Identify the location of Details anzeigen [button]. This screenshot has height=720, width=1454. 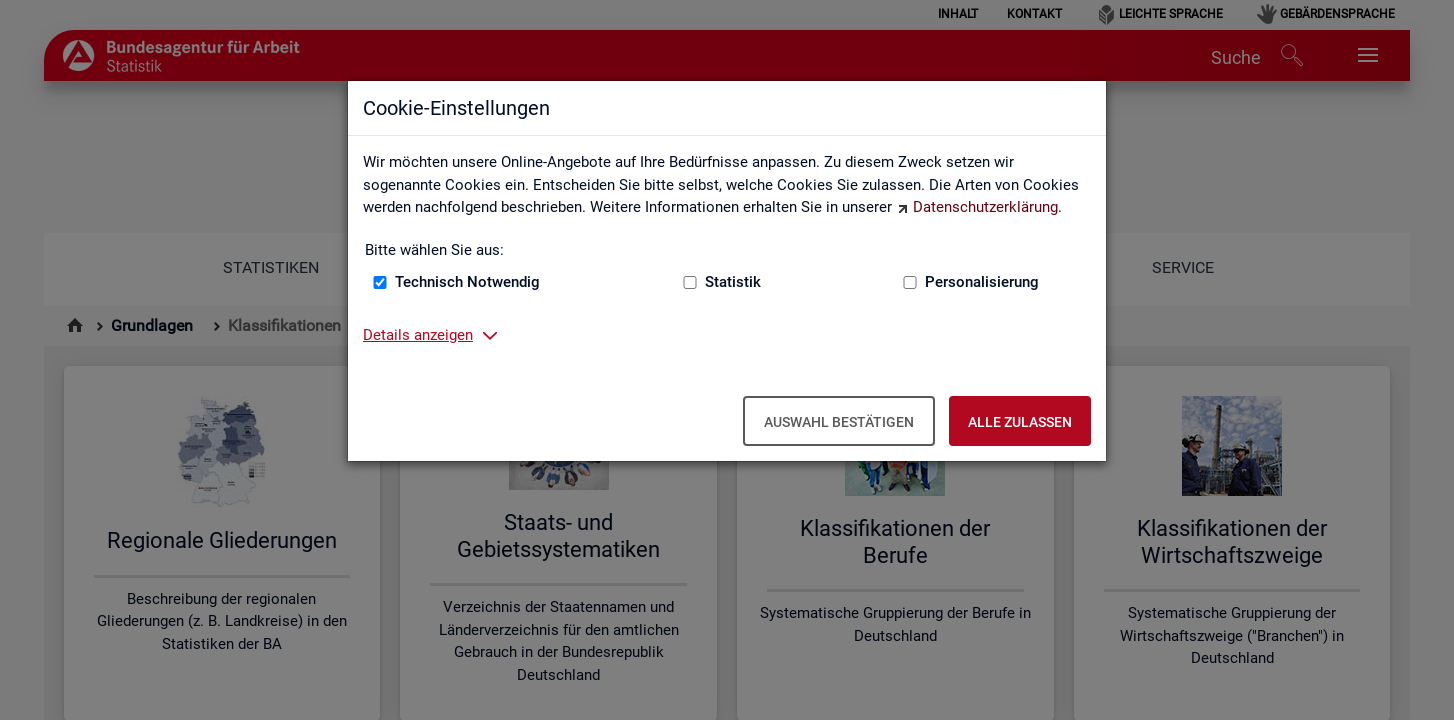
(418, 335).